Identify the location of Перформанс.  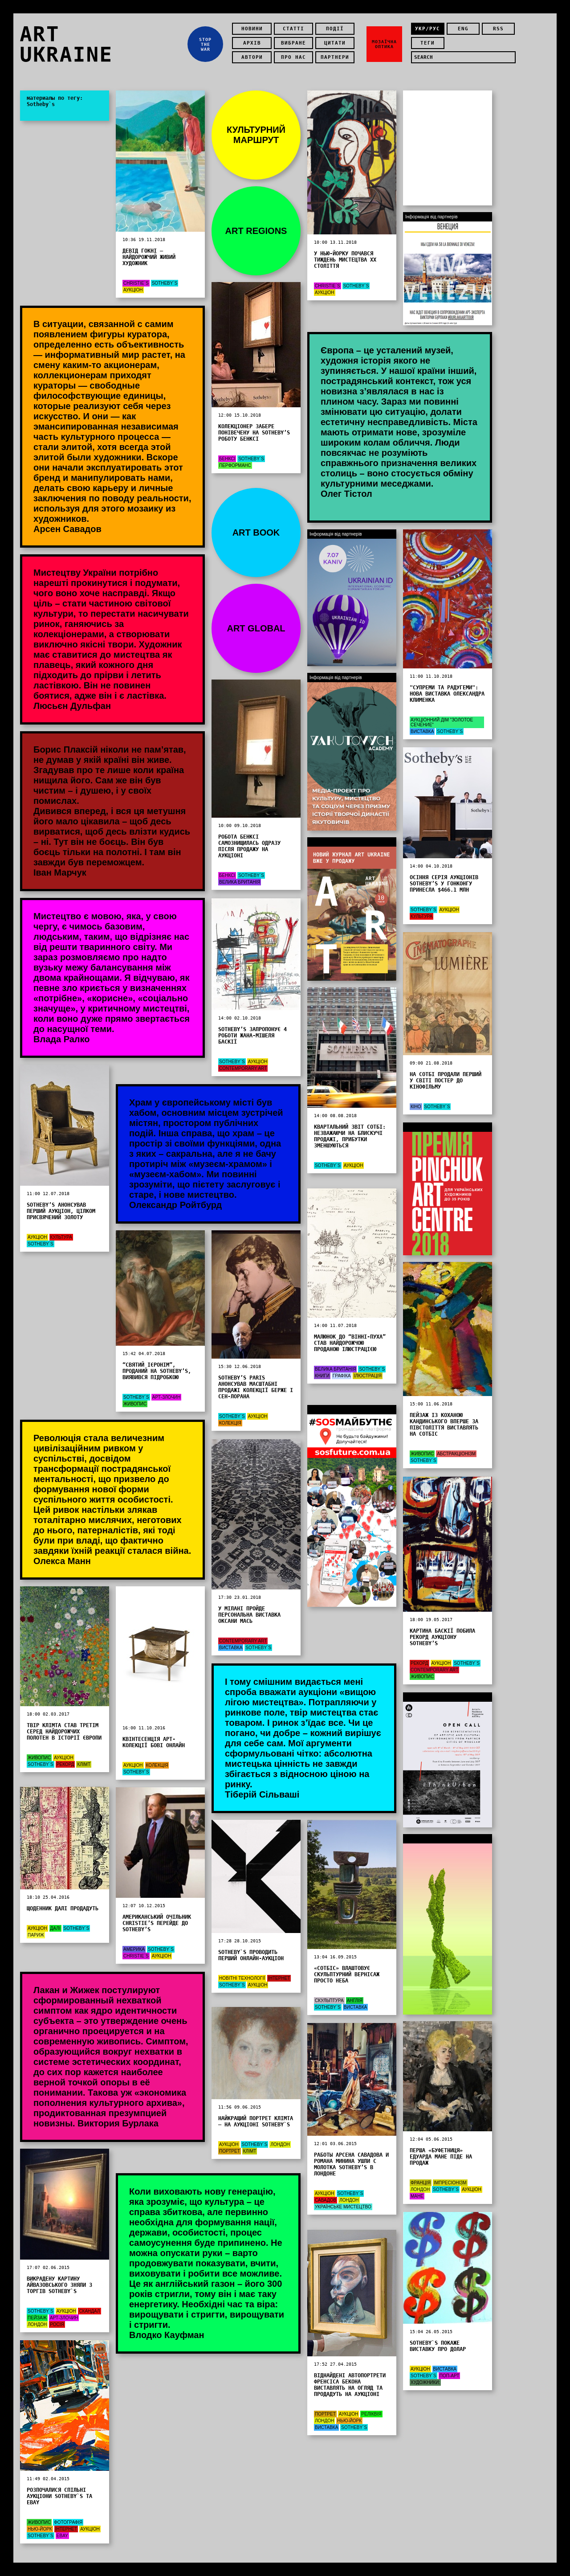
(235, 465).